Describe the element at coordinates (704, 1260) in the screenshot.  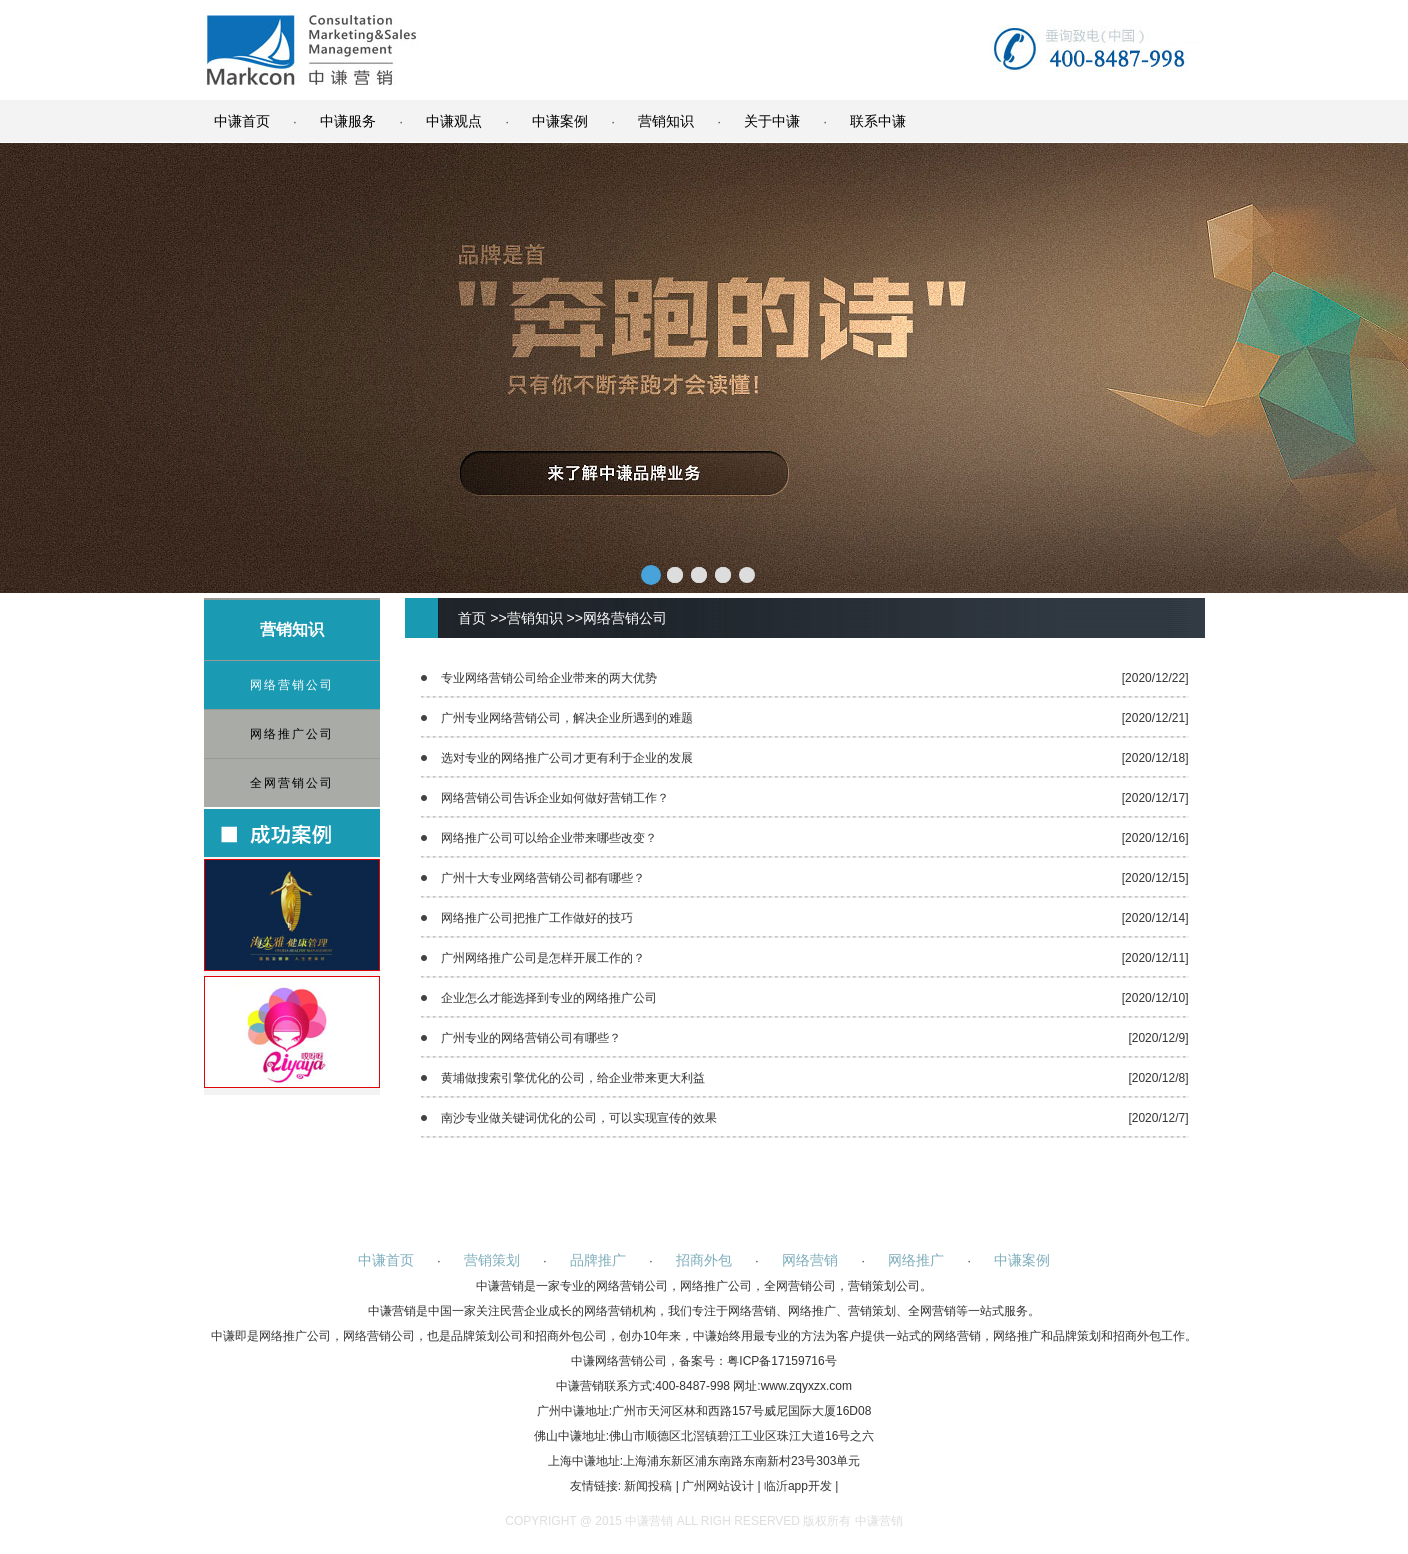
I see `招商外包` at that location.